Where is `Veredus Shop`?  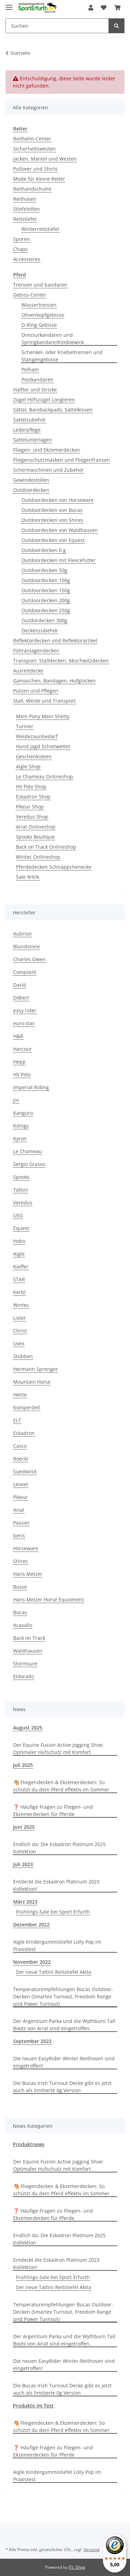
Veredus Shop is located at coordinates (32, 816).